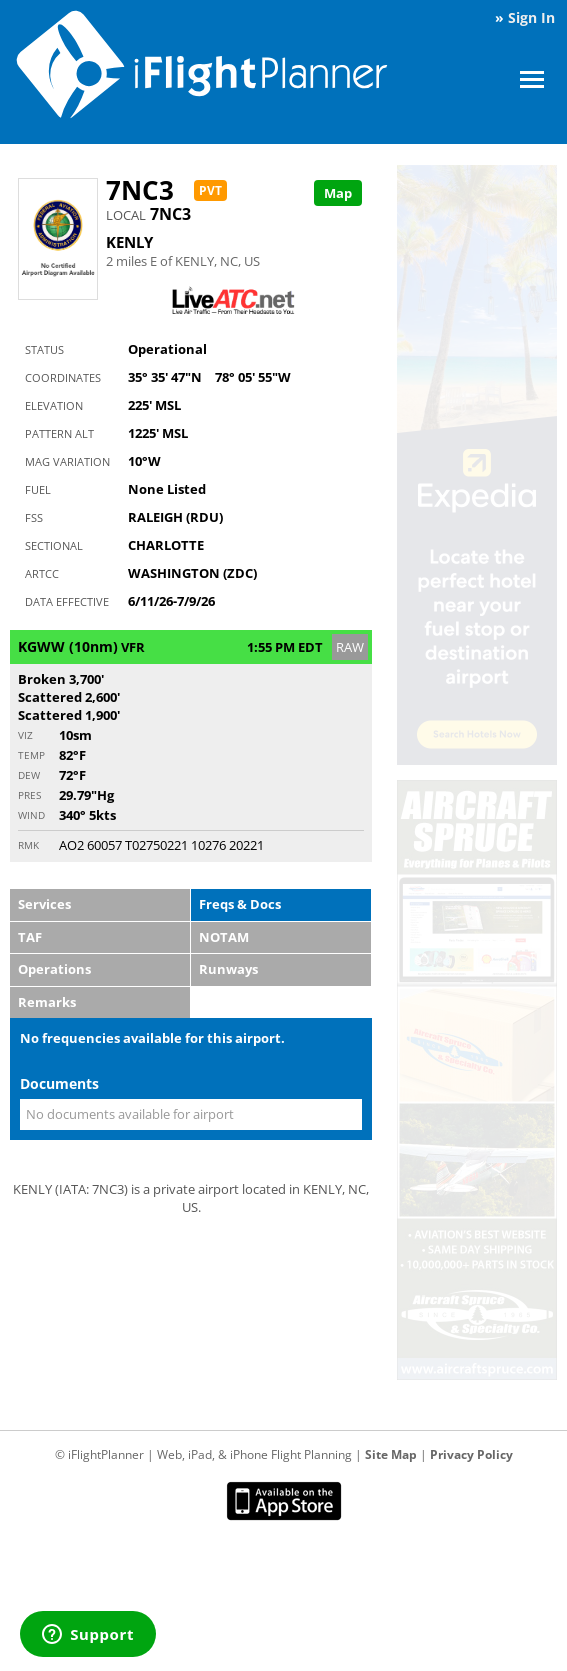  What do you see at coordinates (29, 775) in the screenshot?
I see `Dew` at bounding box center [29, 775].